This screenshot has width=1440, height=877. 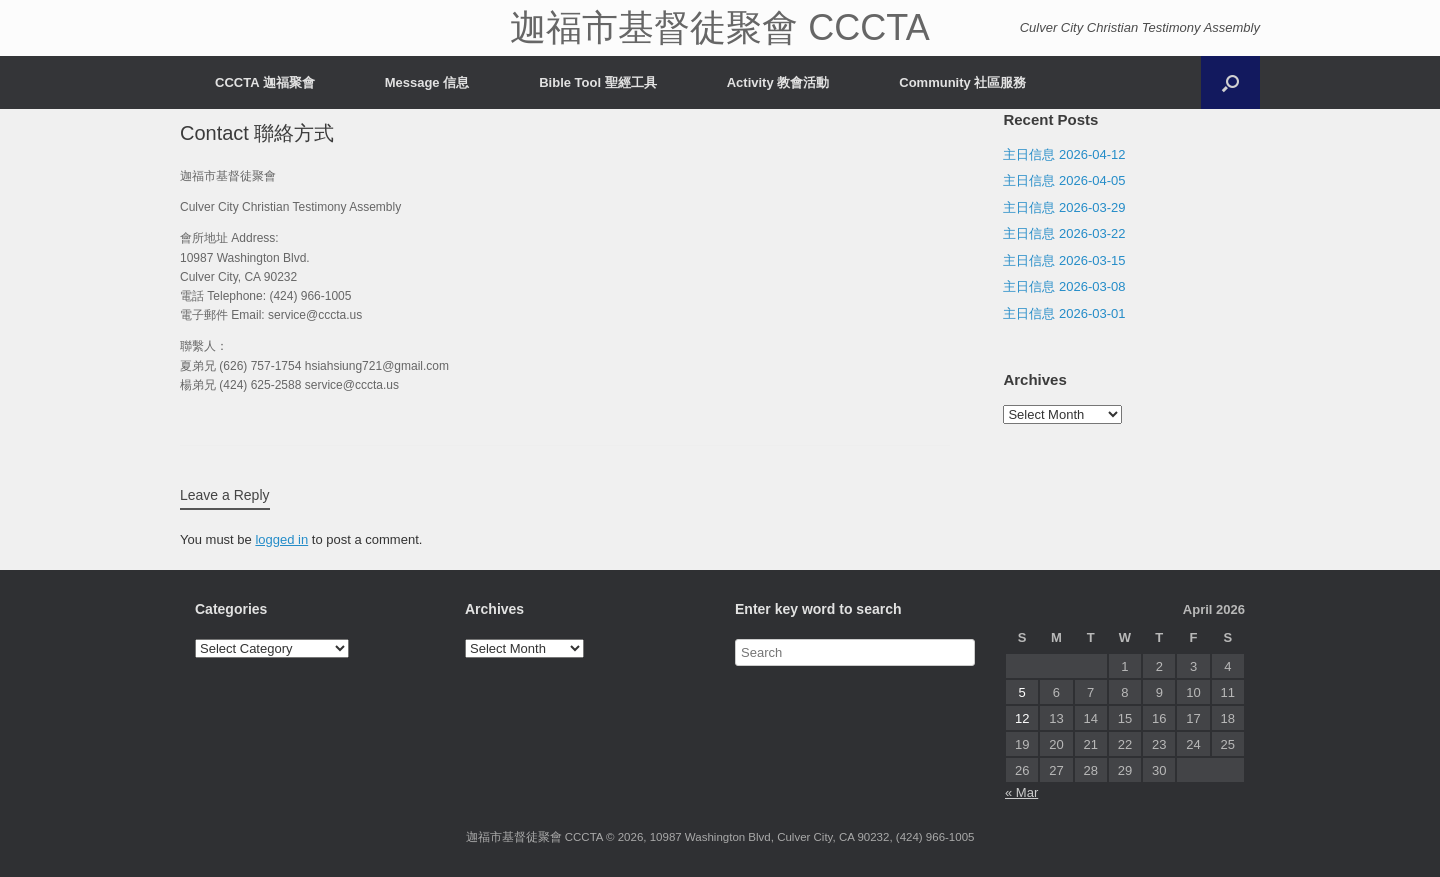 What do you see at coordinates (1064, 260) in the screenshot?
I see `主日信息 2026-03-15` at bounding box center [1064, 260].